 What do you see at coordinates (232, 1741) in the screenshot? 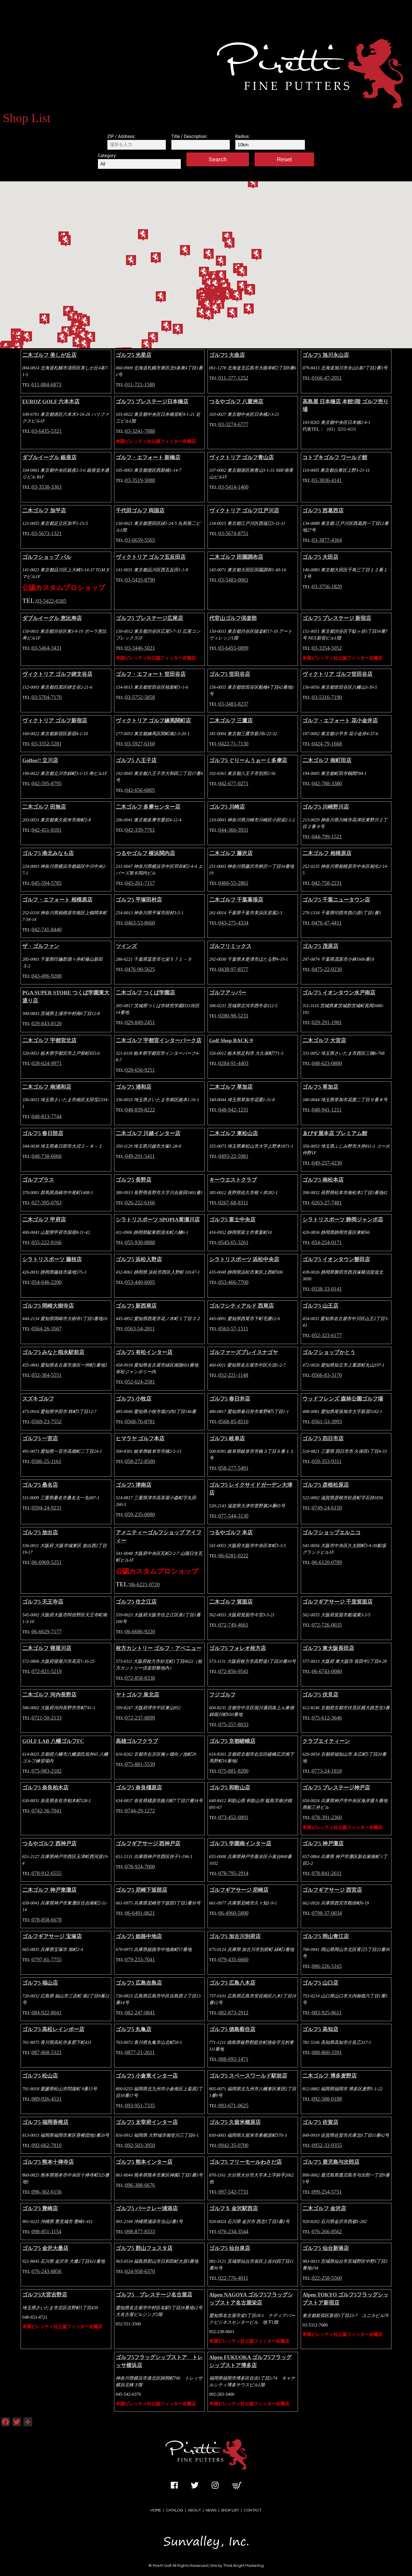
I see `ゴルフ5 京都嵯峨店` at bounding box center [232, 1741].